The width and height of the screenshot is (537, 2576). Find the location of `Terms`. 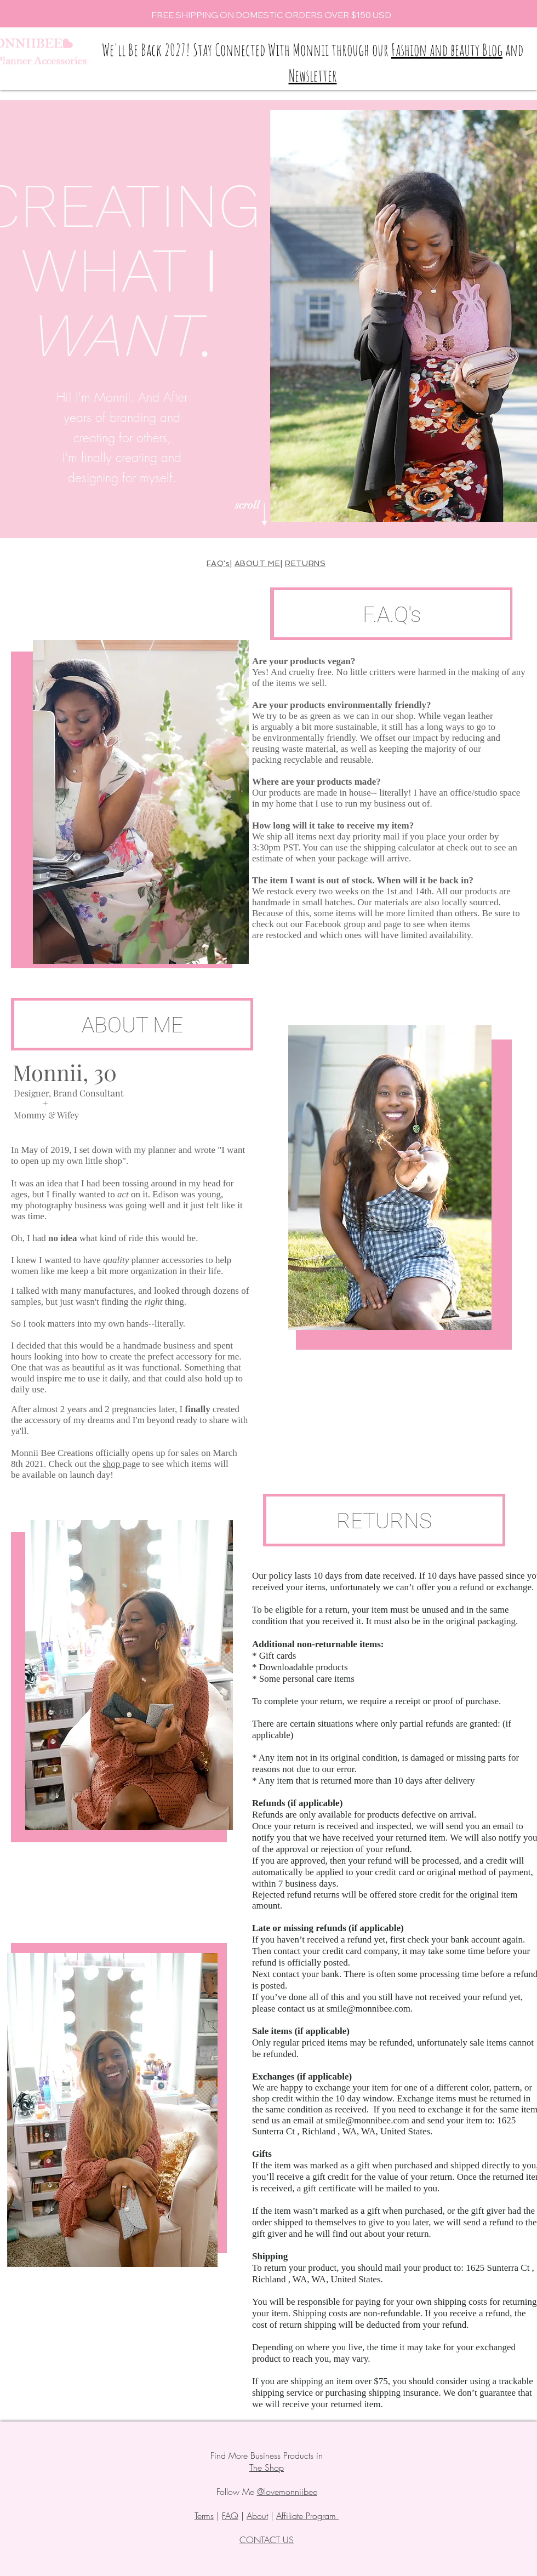

Terms is located at coordinates (204, 2516).